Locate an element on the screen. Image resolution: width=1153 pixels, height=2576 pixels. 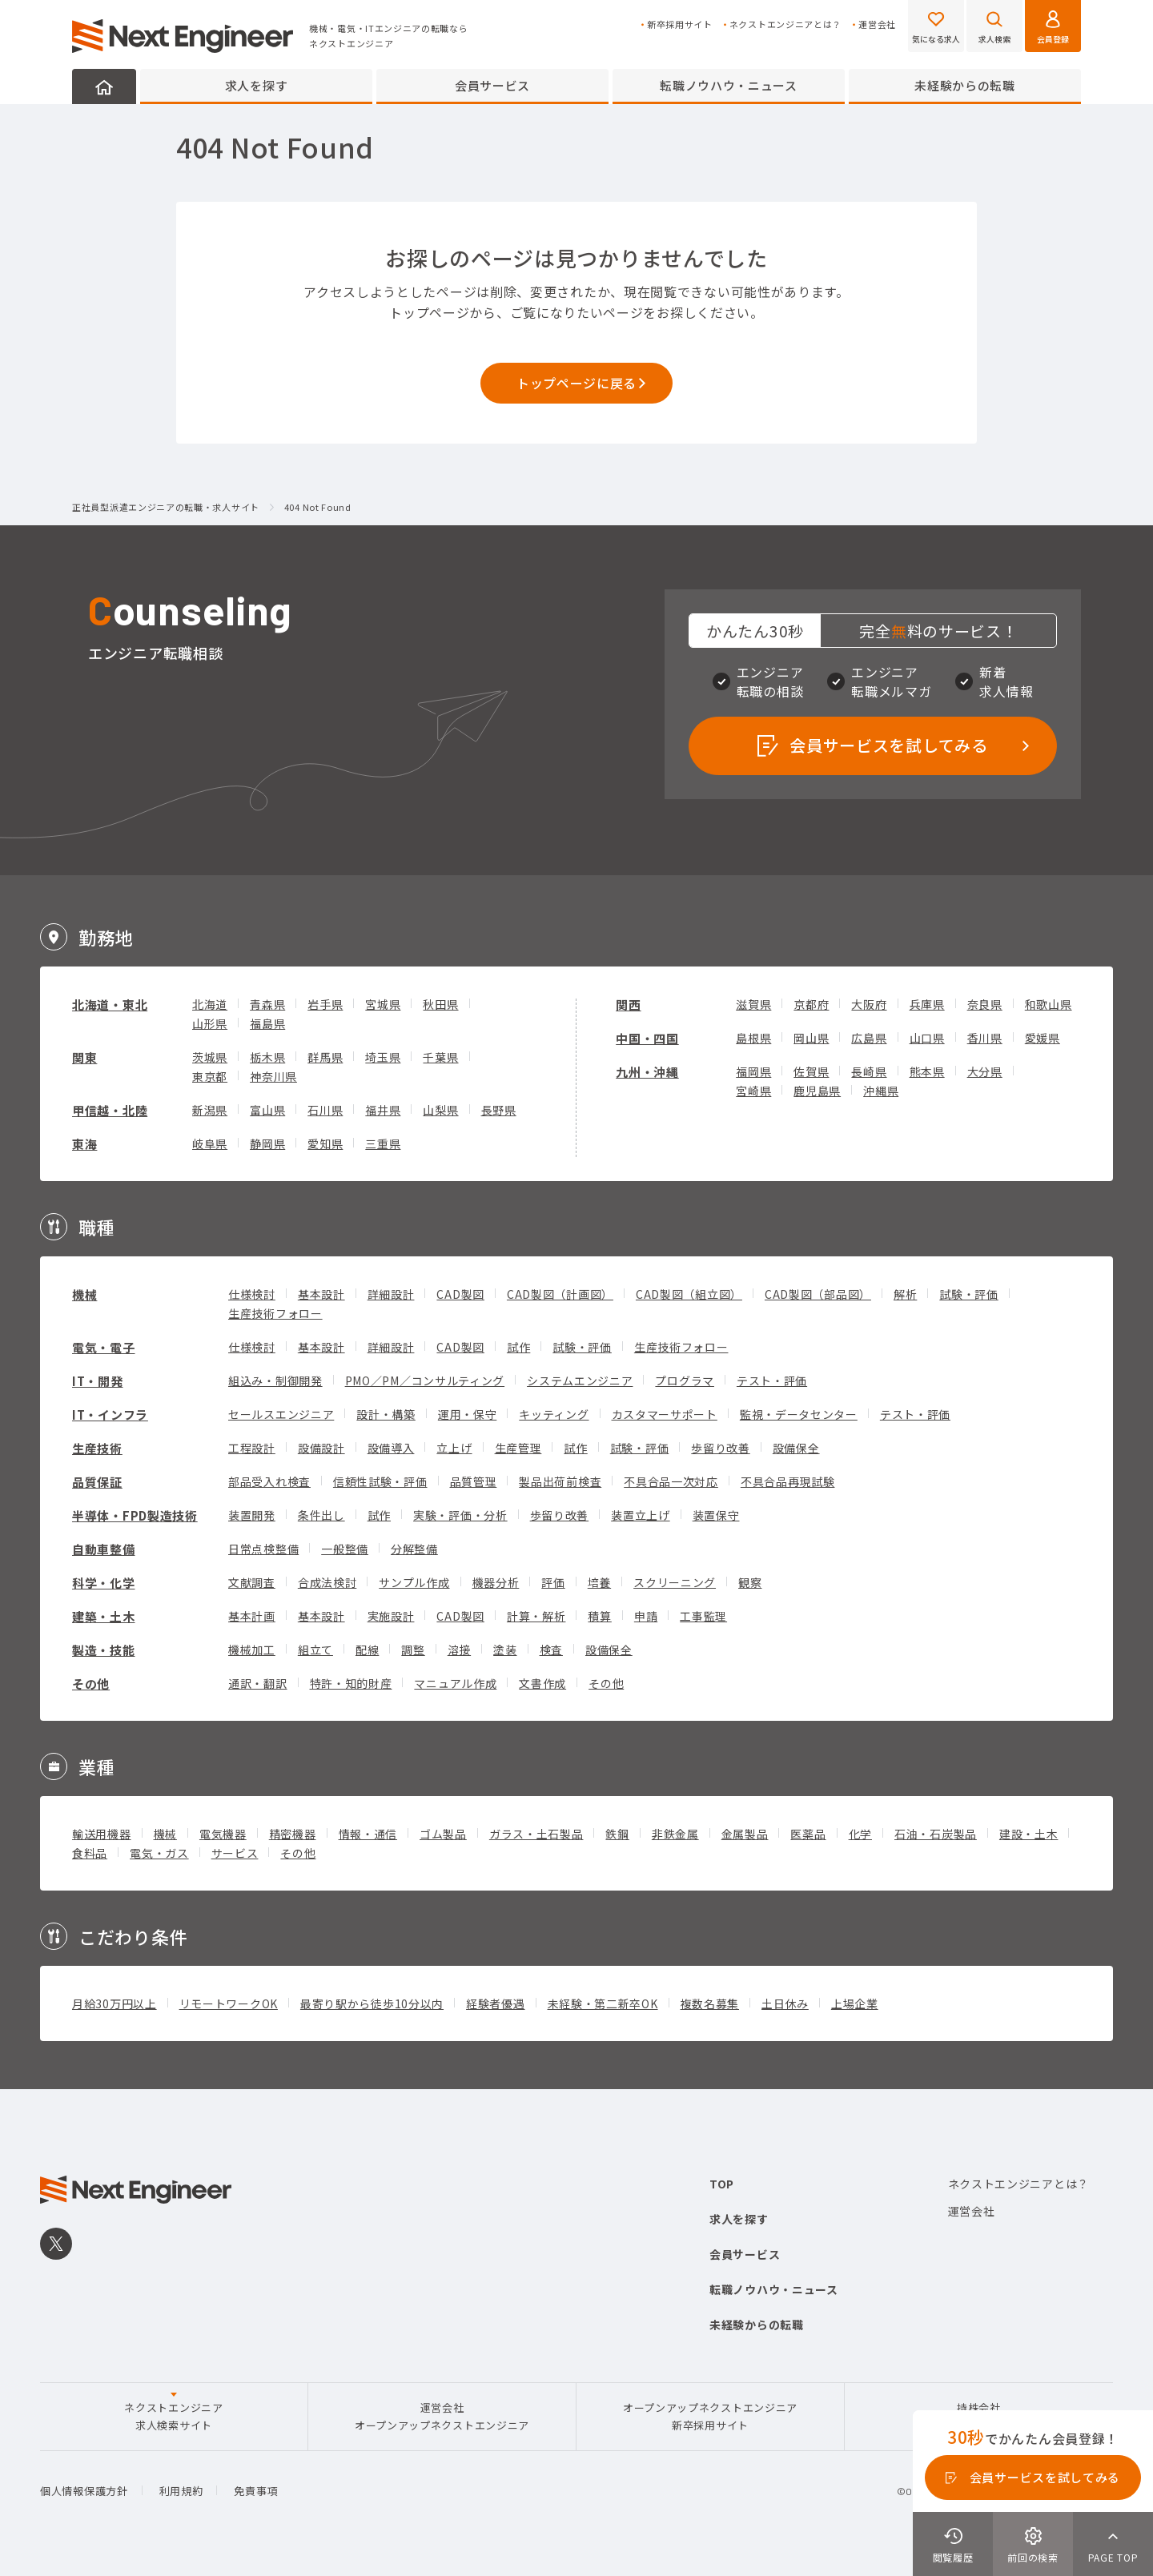
福島県 is located at coordinates (267, 1023).